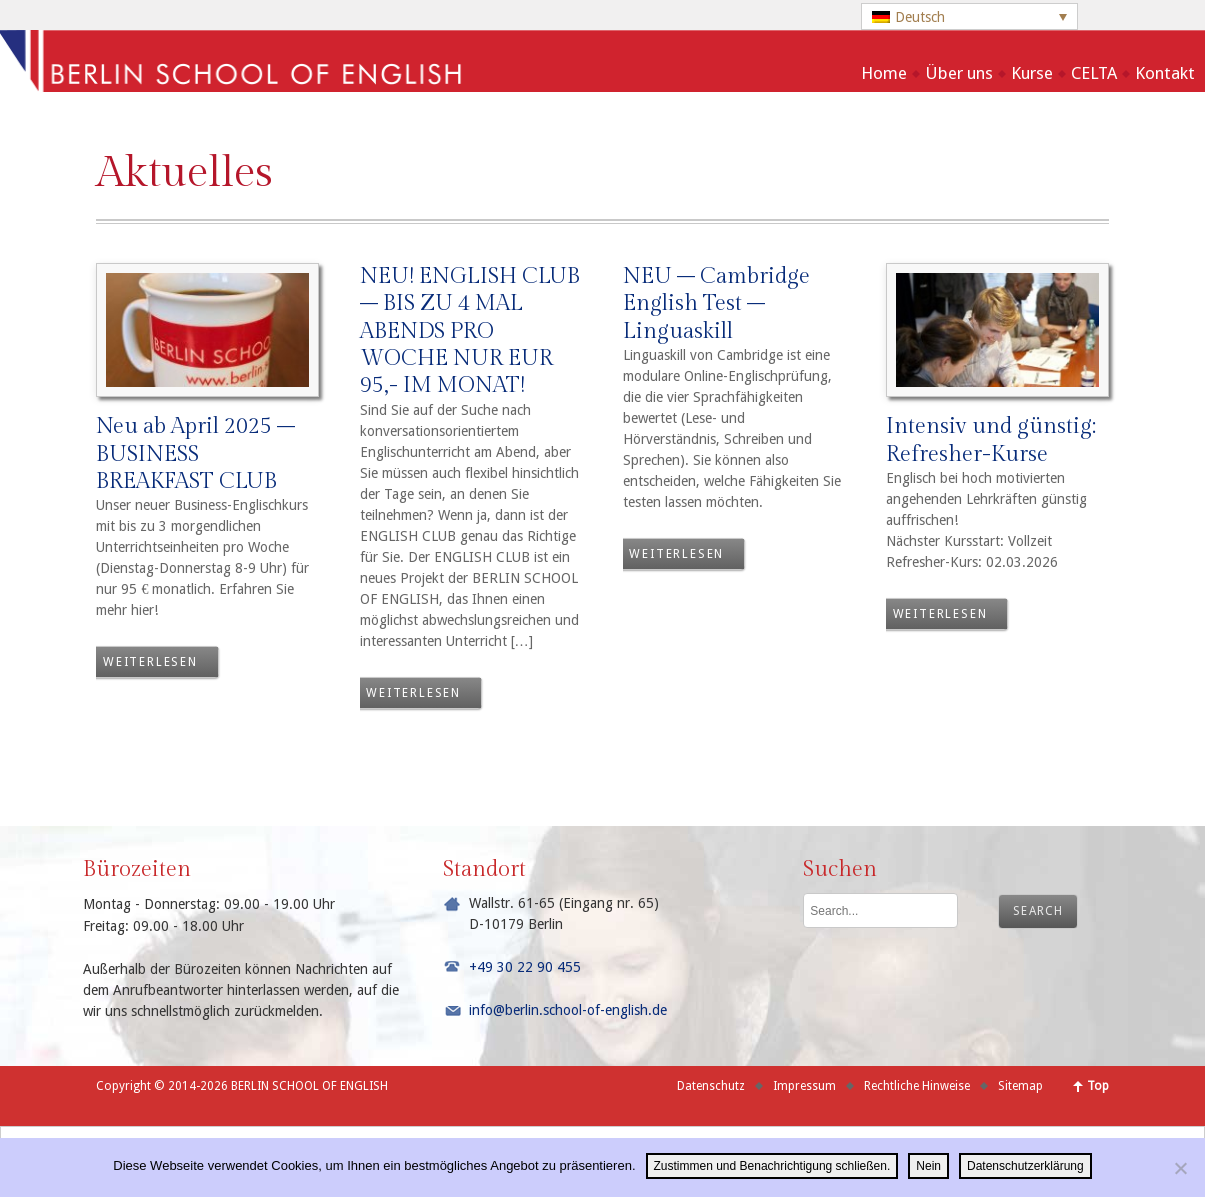 This screenshot has width=1205, height=1197. I want to click on NEU! ENGLISH CLUB – BIS ZU 4 MAL ABENDS PRO WOCHE NUR EUR 95,- IM MONAT!, so click(470, 330).